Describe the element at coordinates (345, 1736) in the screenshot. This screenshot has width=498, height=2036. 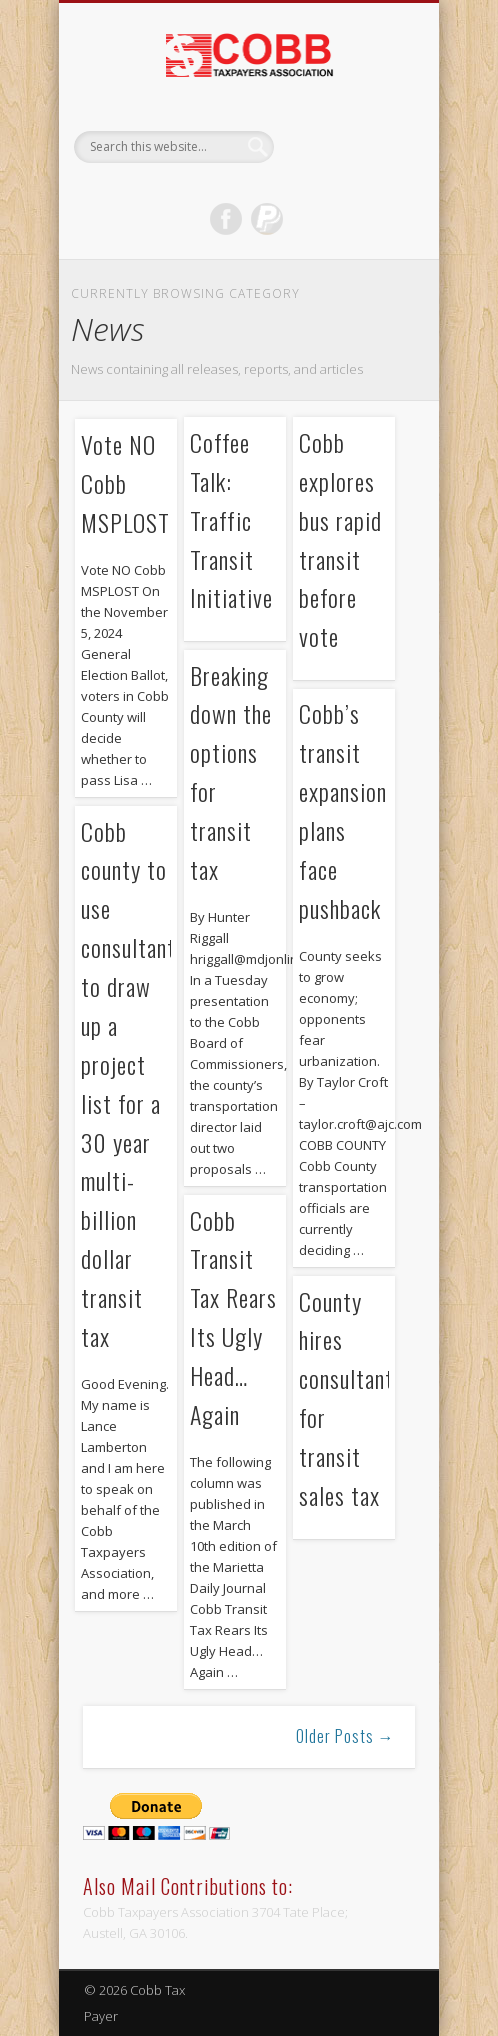
I see `Older Posts →` at that location.